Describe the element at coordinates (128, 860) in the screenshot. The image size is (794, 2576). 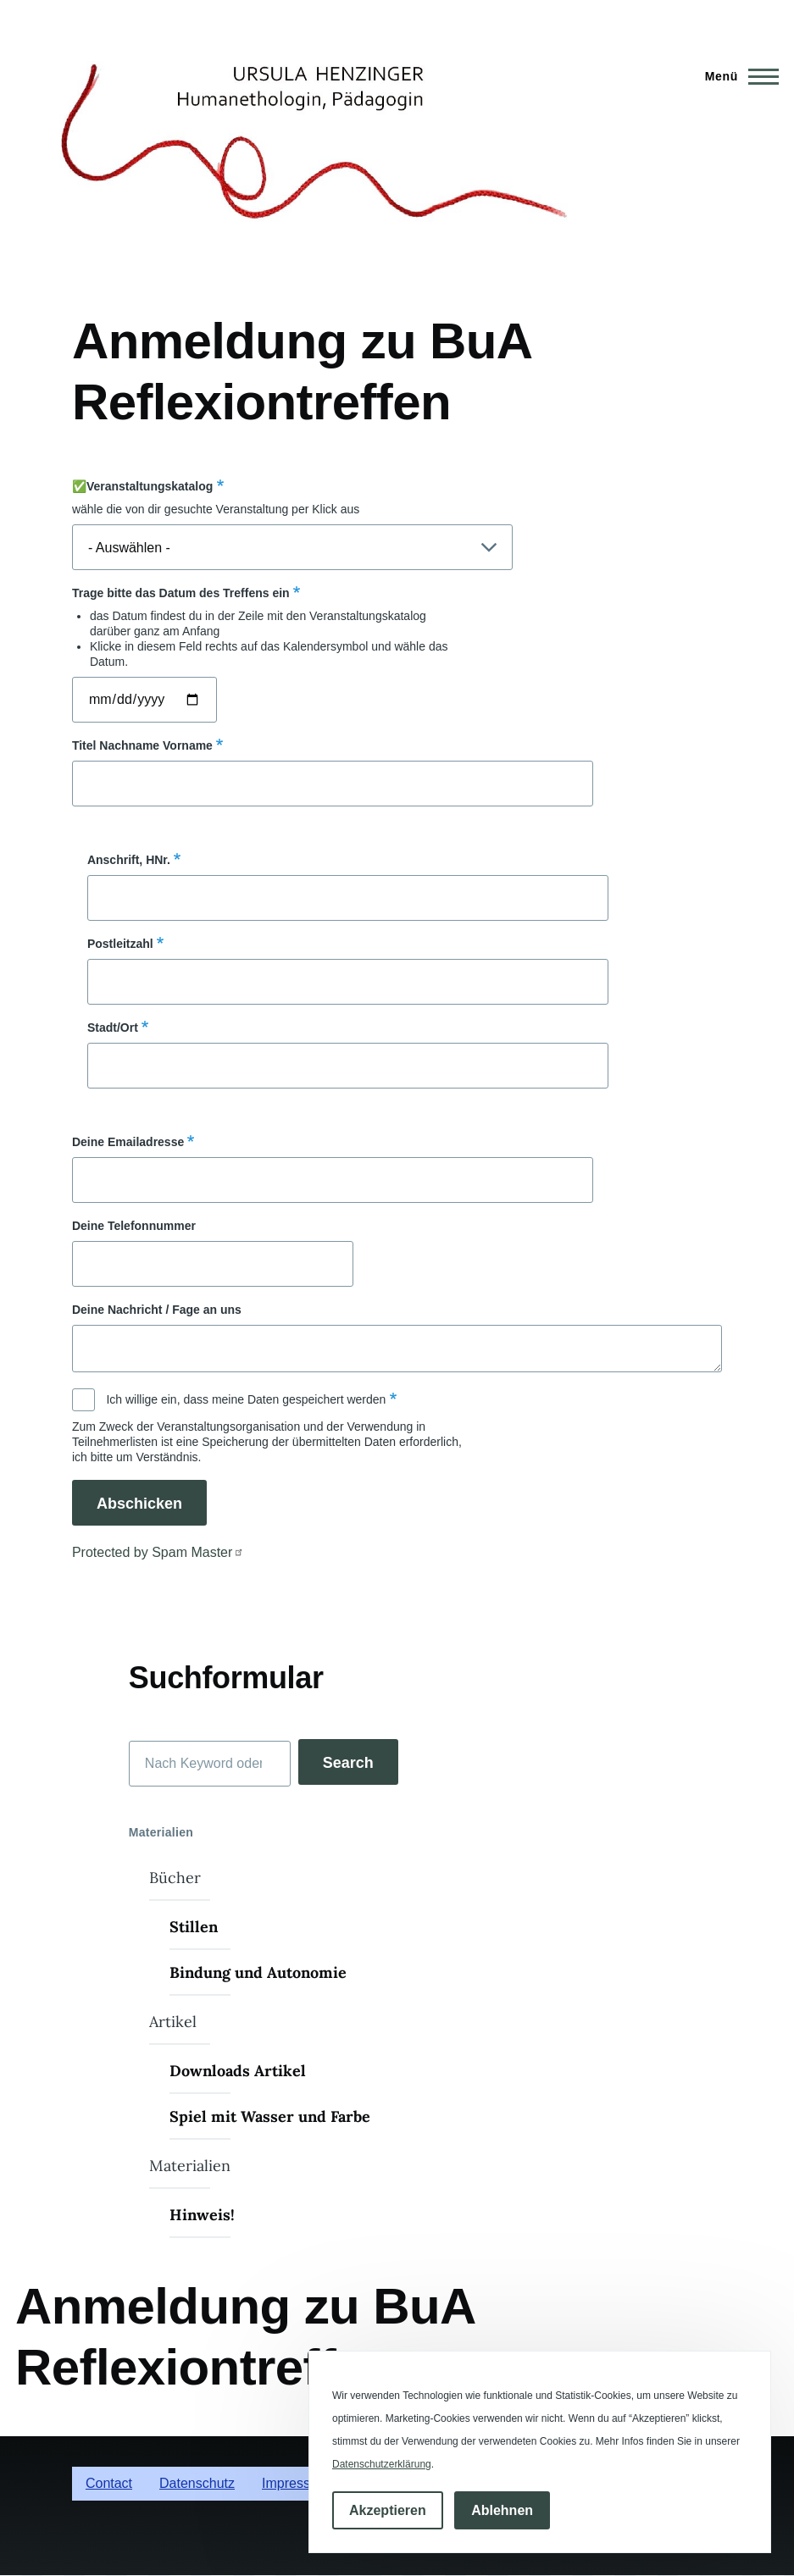
I see `Anschrift, HNr.` at that location.